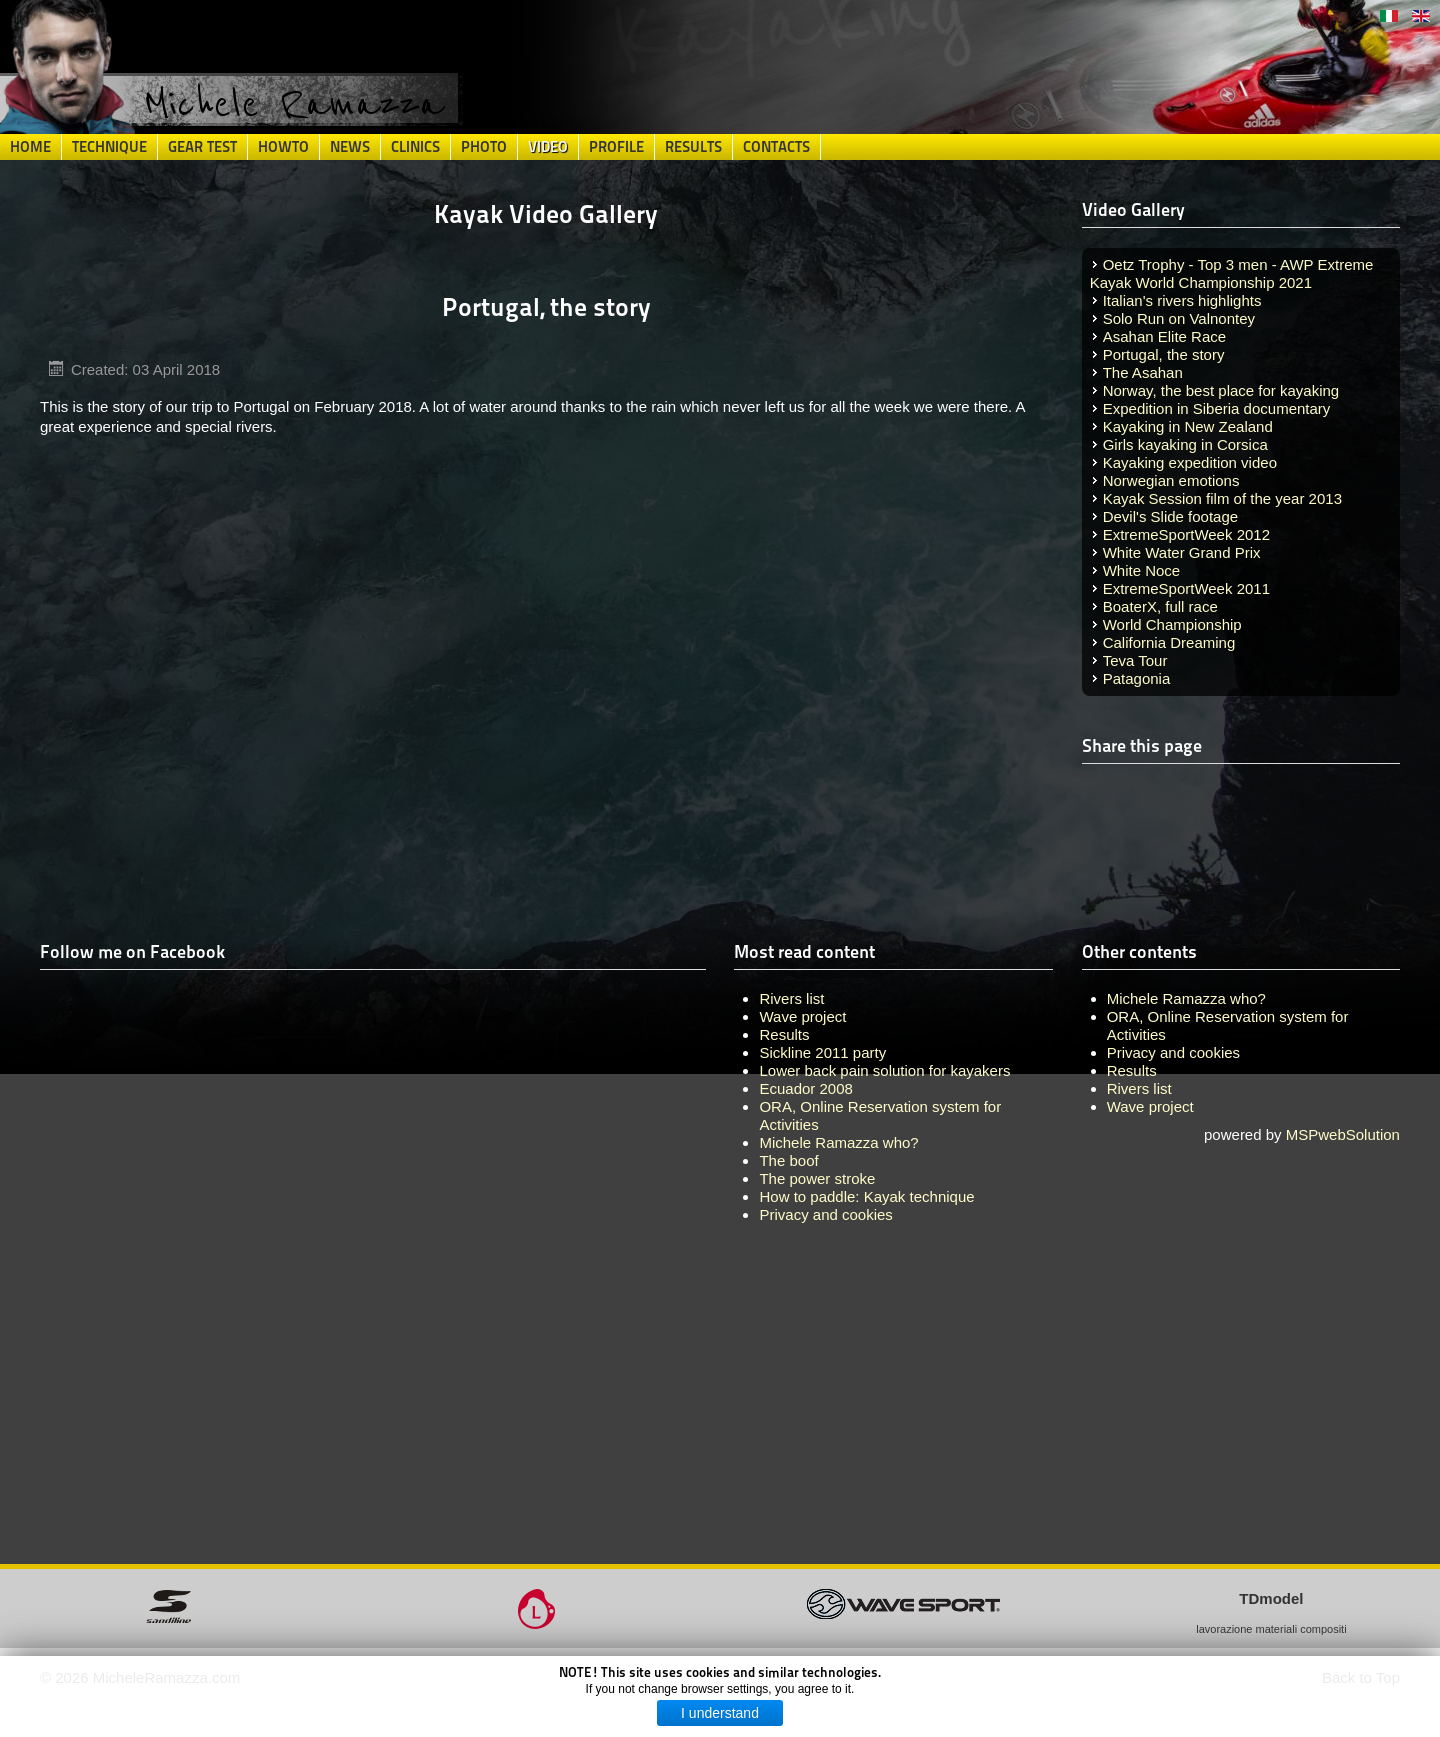 The image size is (1440, 1737). What do you see at coordinates (283, 147) in the screenshot?
I see `HowTo` at bounding box center [283, 147].